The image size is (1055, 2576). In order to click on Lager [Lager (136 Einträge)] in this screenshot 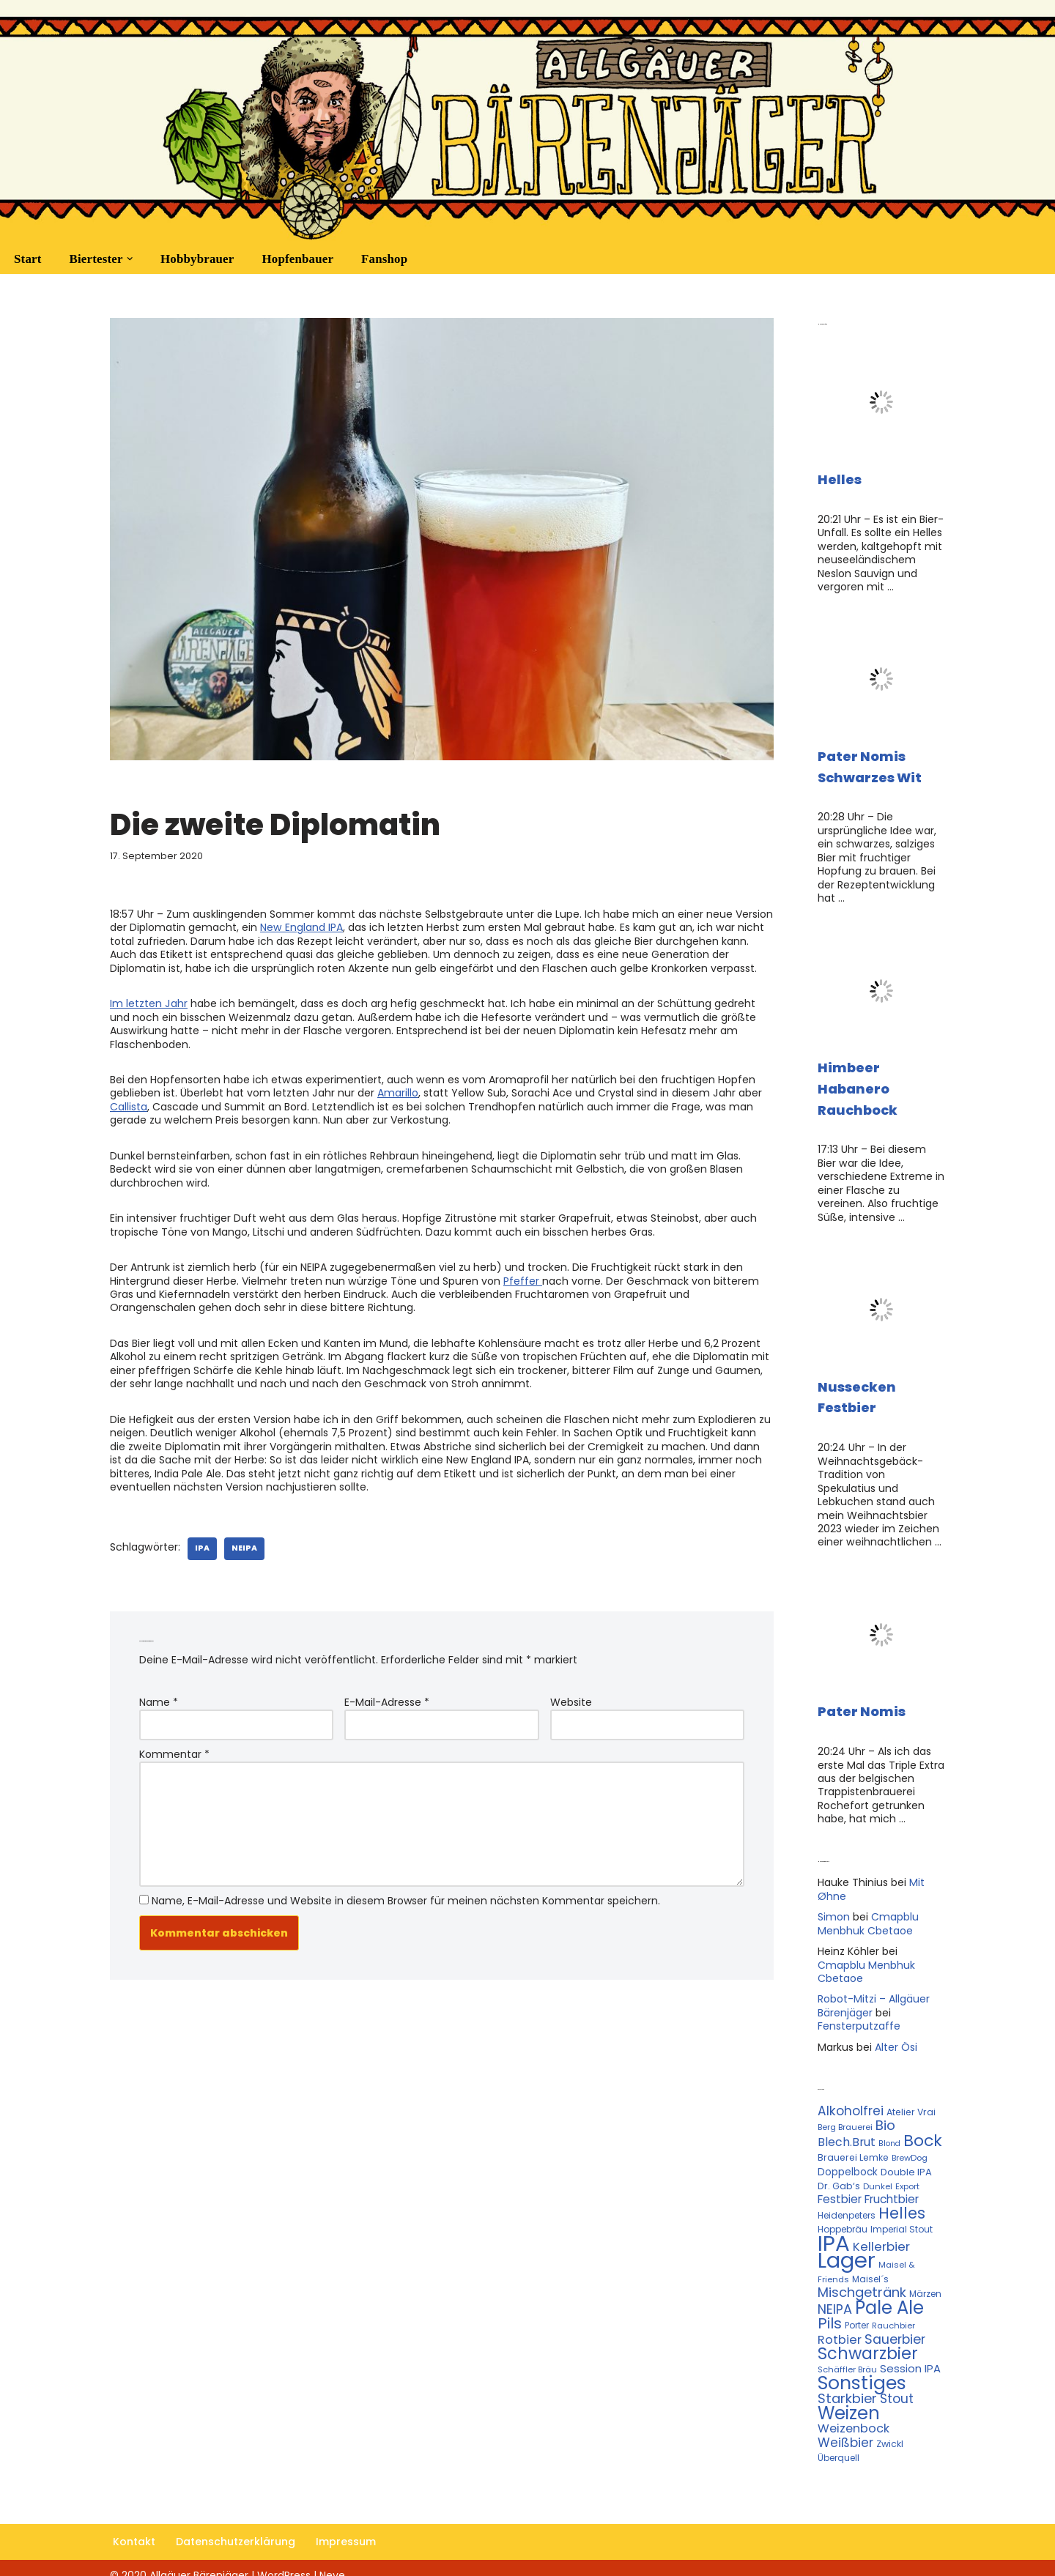, I will do `click(847, 2248)`.